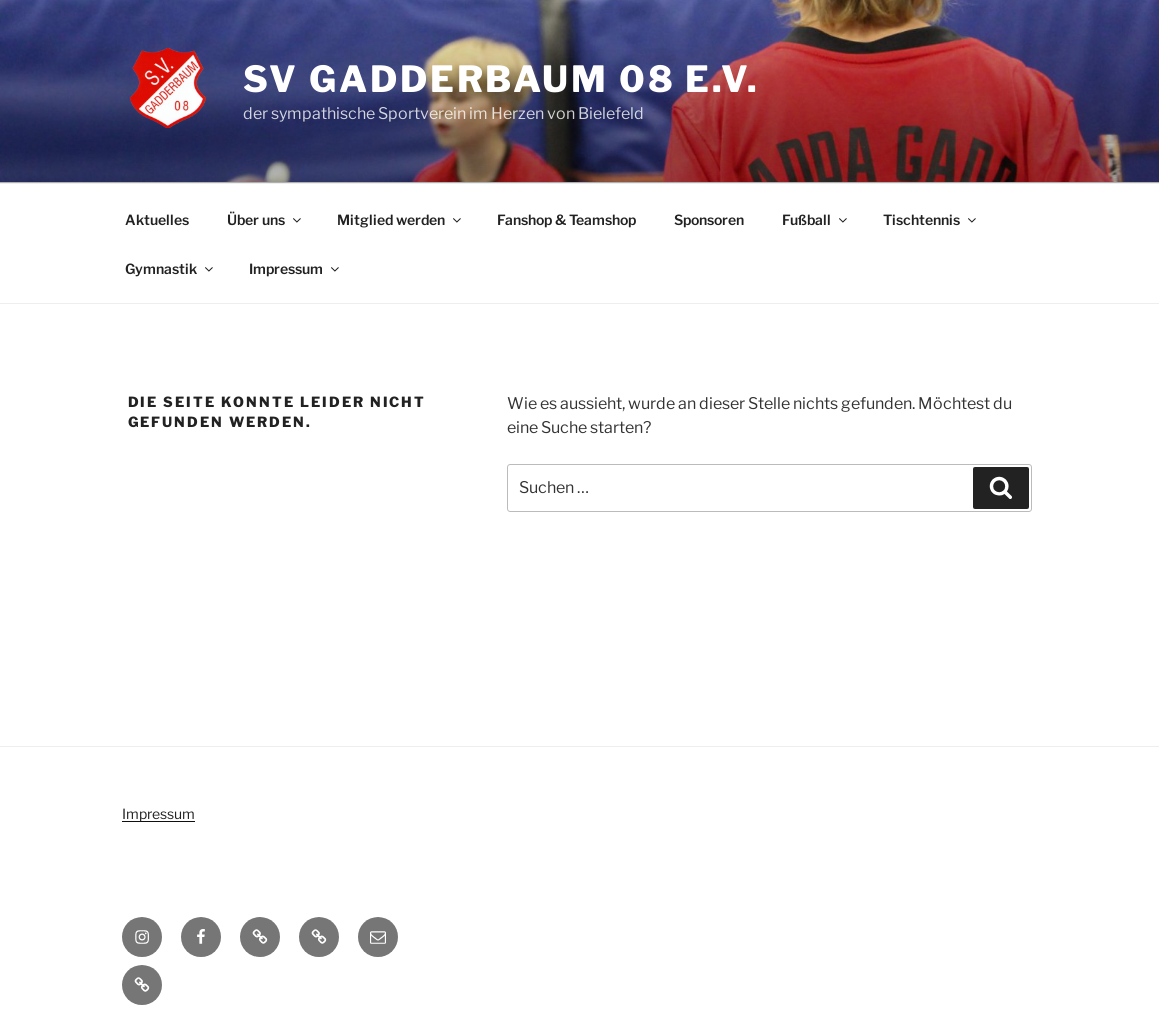 Image resolution: width=1159 pixels, height=1034 pixels. Describe the element at coordinates (400, 219) in the screenshot. I see `Mitglied werden` at that location.